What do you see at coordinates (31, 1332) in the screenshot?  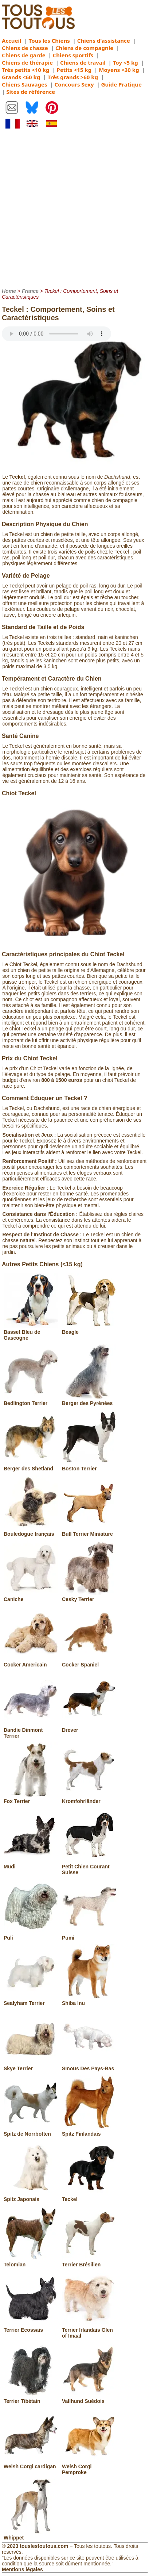 I see `Basset Bleu de Gascogne` at bounding box center [31, 1332].